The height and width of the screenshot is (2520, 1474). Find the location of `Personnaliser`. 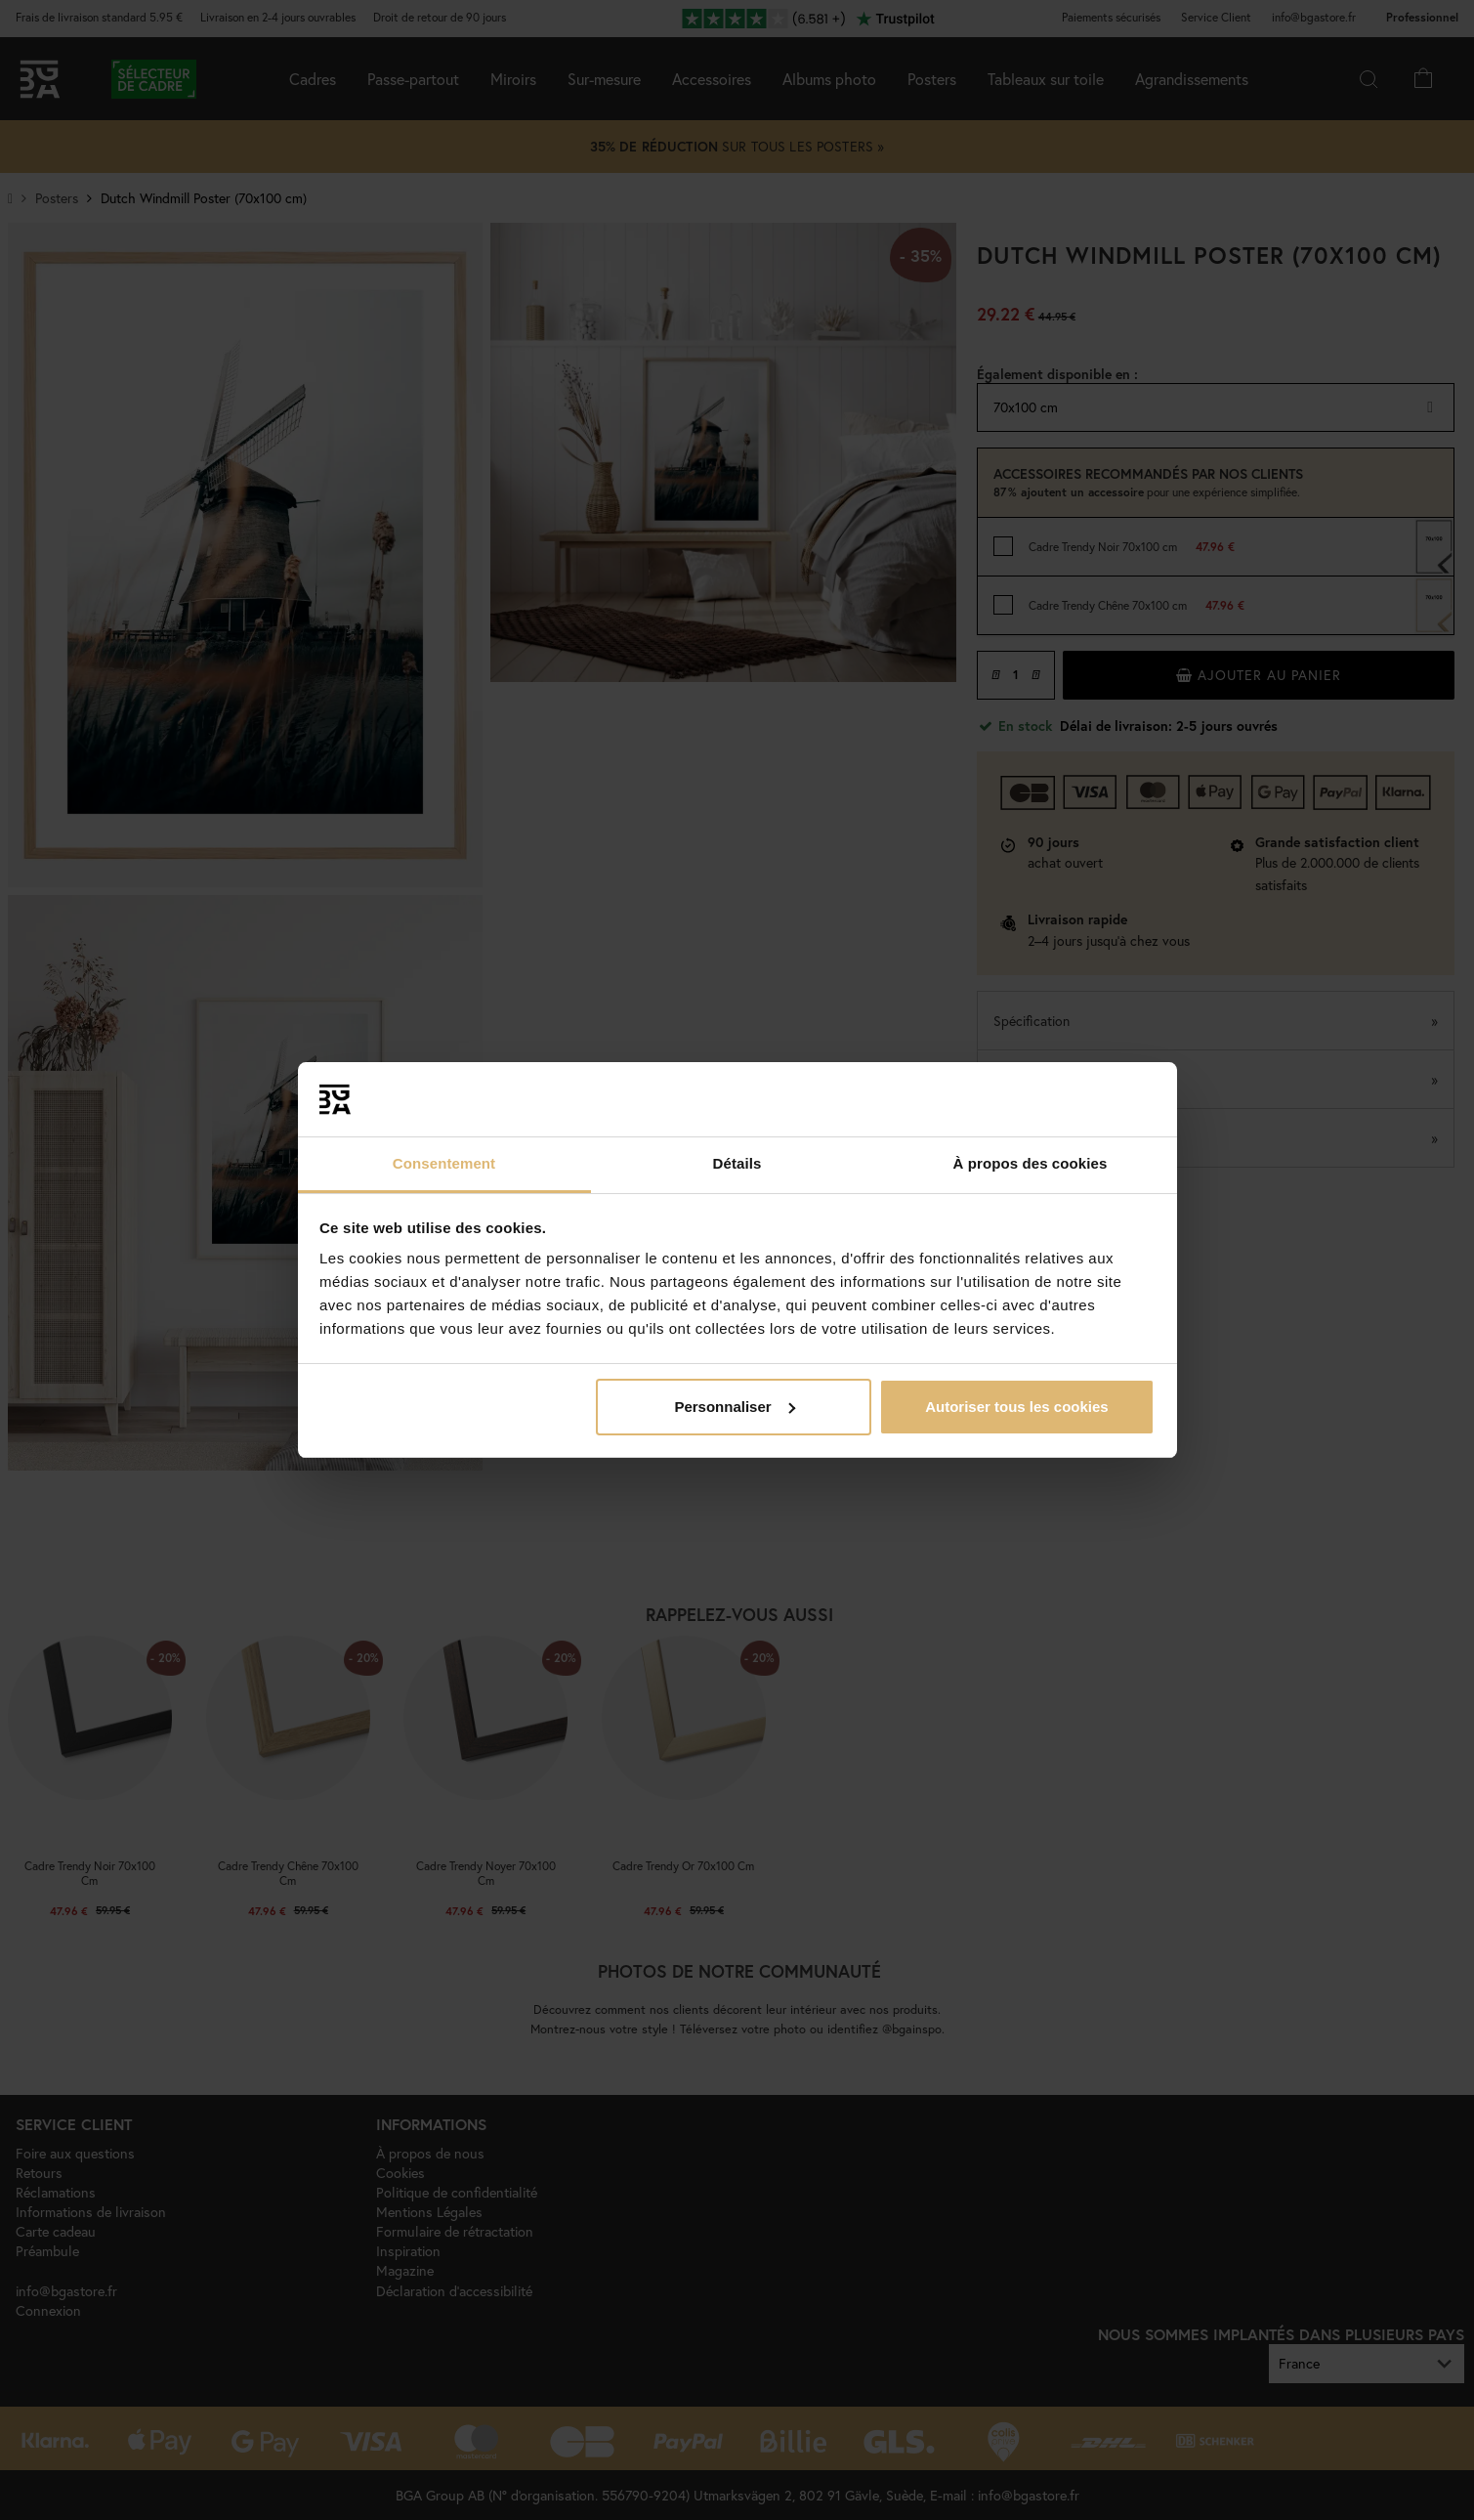

Personnaliser is located at coordinates (734, 1406).